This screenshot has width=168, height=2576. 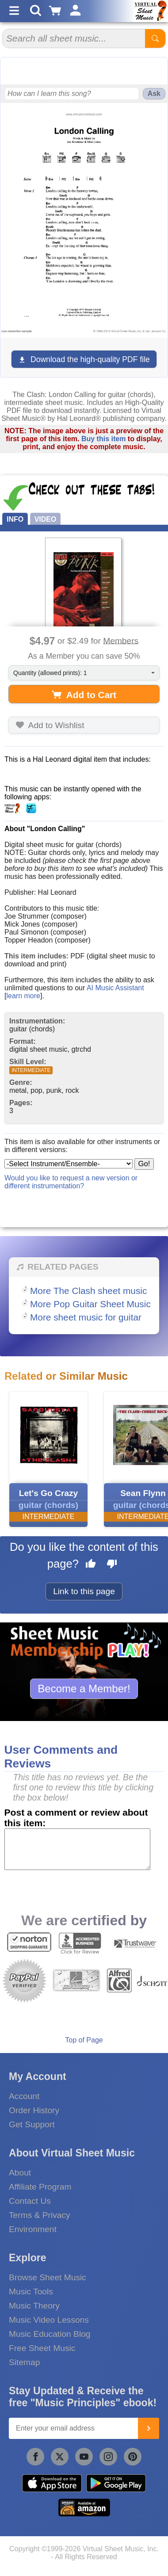 I want to click on [Join], so click(x=148, y=2428).